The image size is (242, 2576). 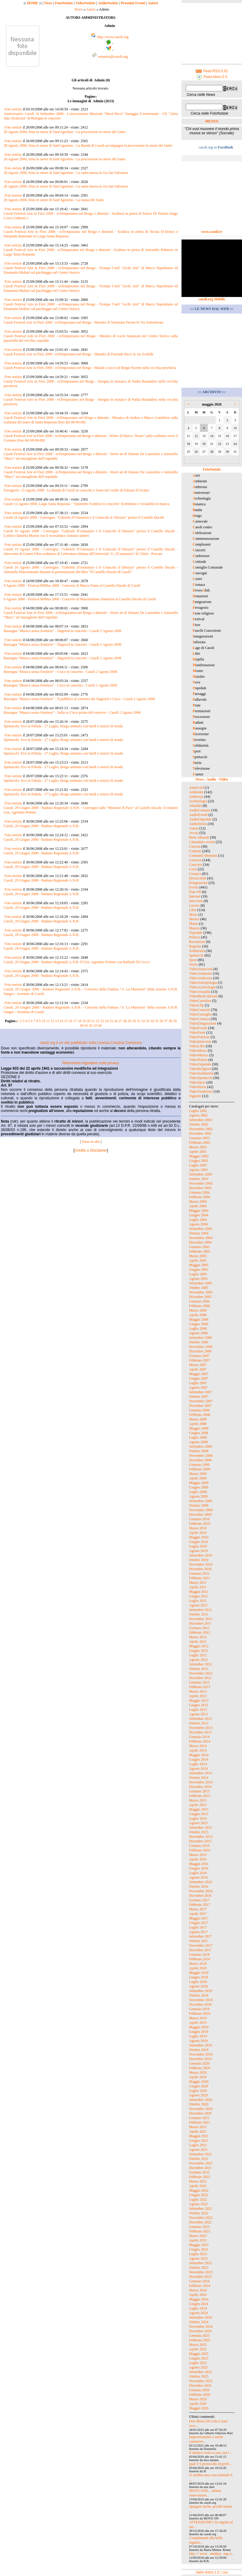 What do you see at coordinates (195, 946) in the screenshot?
I see `Regione` at bounding box center [195, 946].